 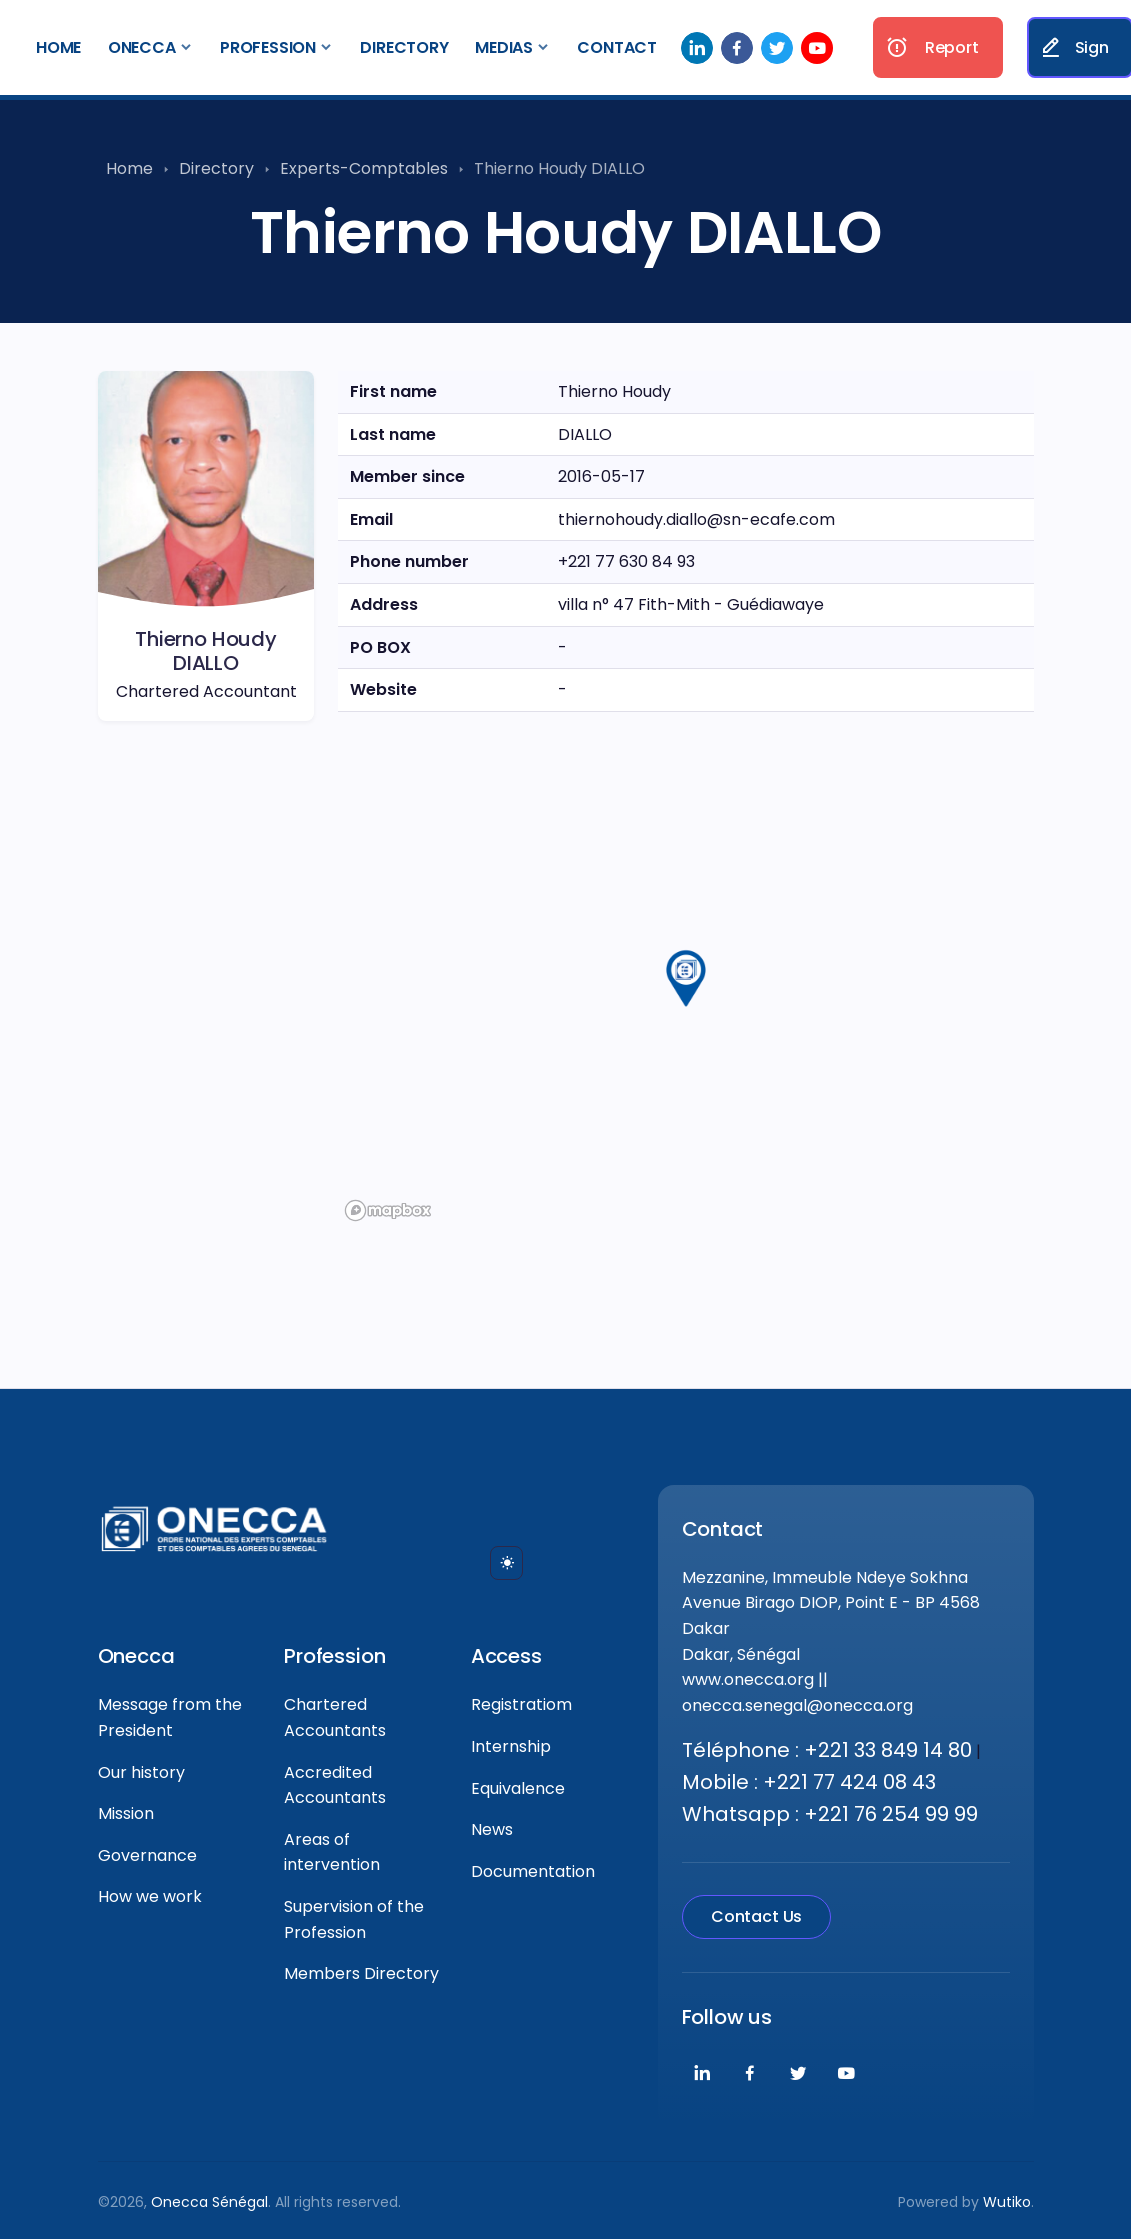 I want to click on Onecca Sénégal, so click(x=209, y=2202).